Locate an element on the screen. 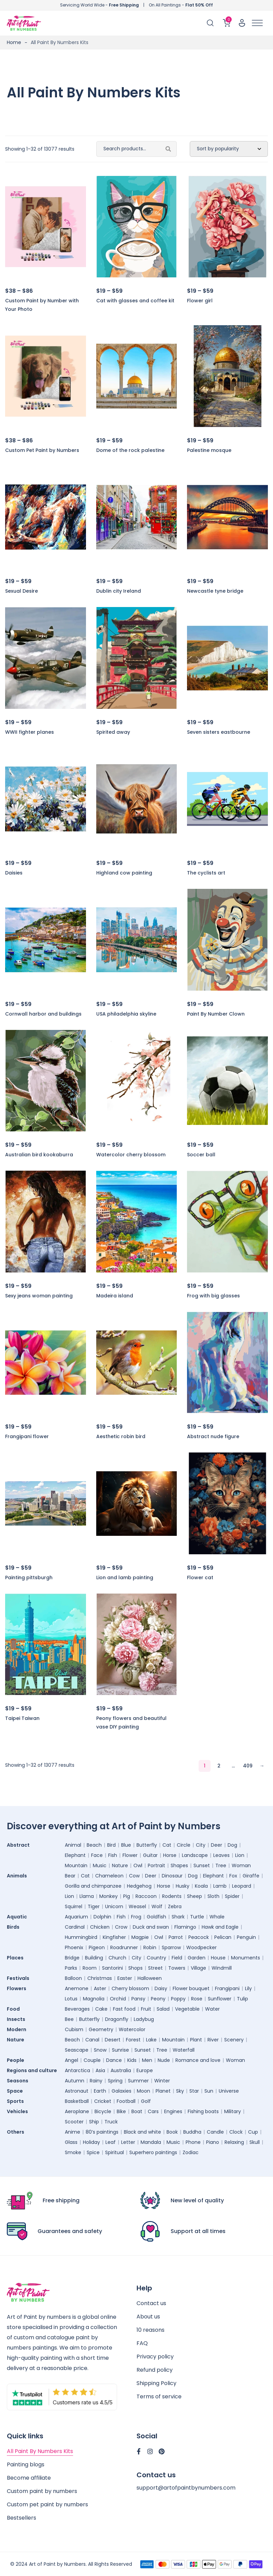  Candle is located at coordinates (215, 2132).